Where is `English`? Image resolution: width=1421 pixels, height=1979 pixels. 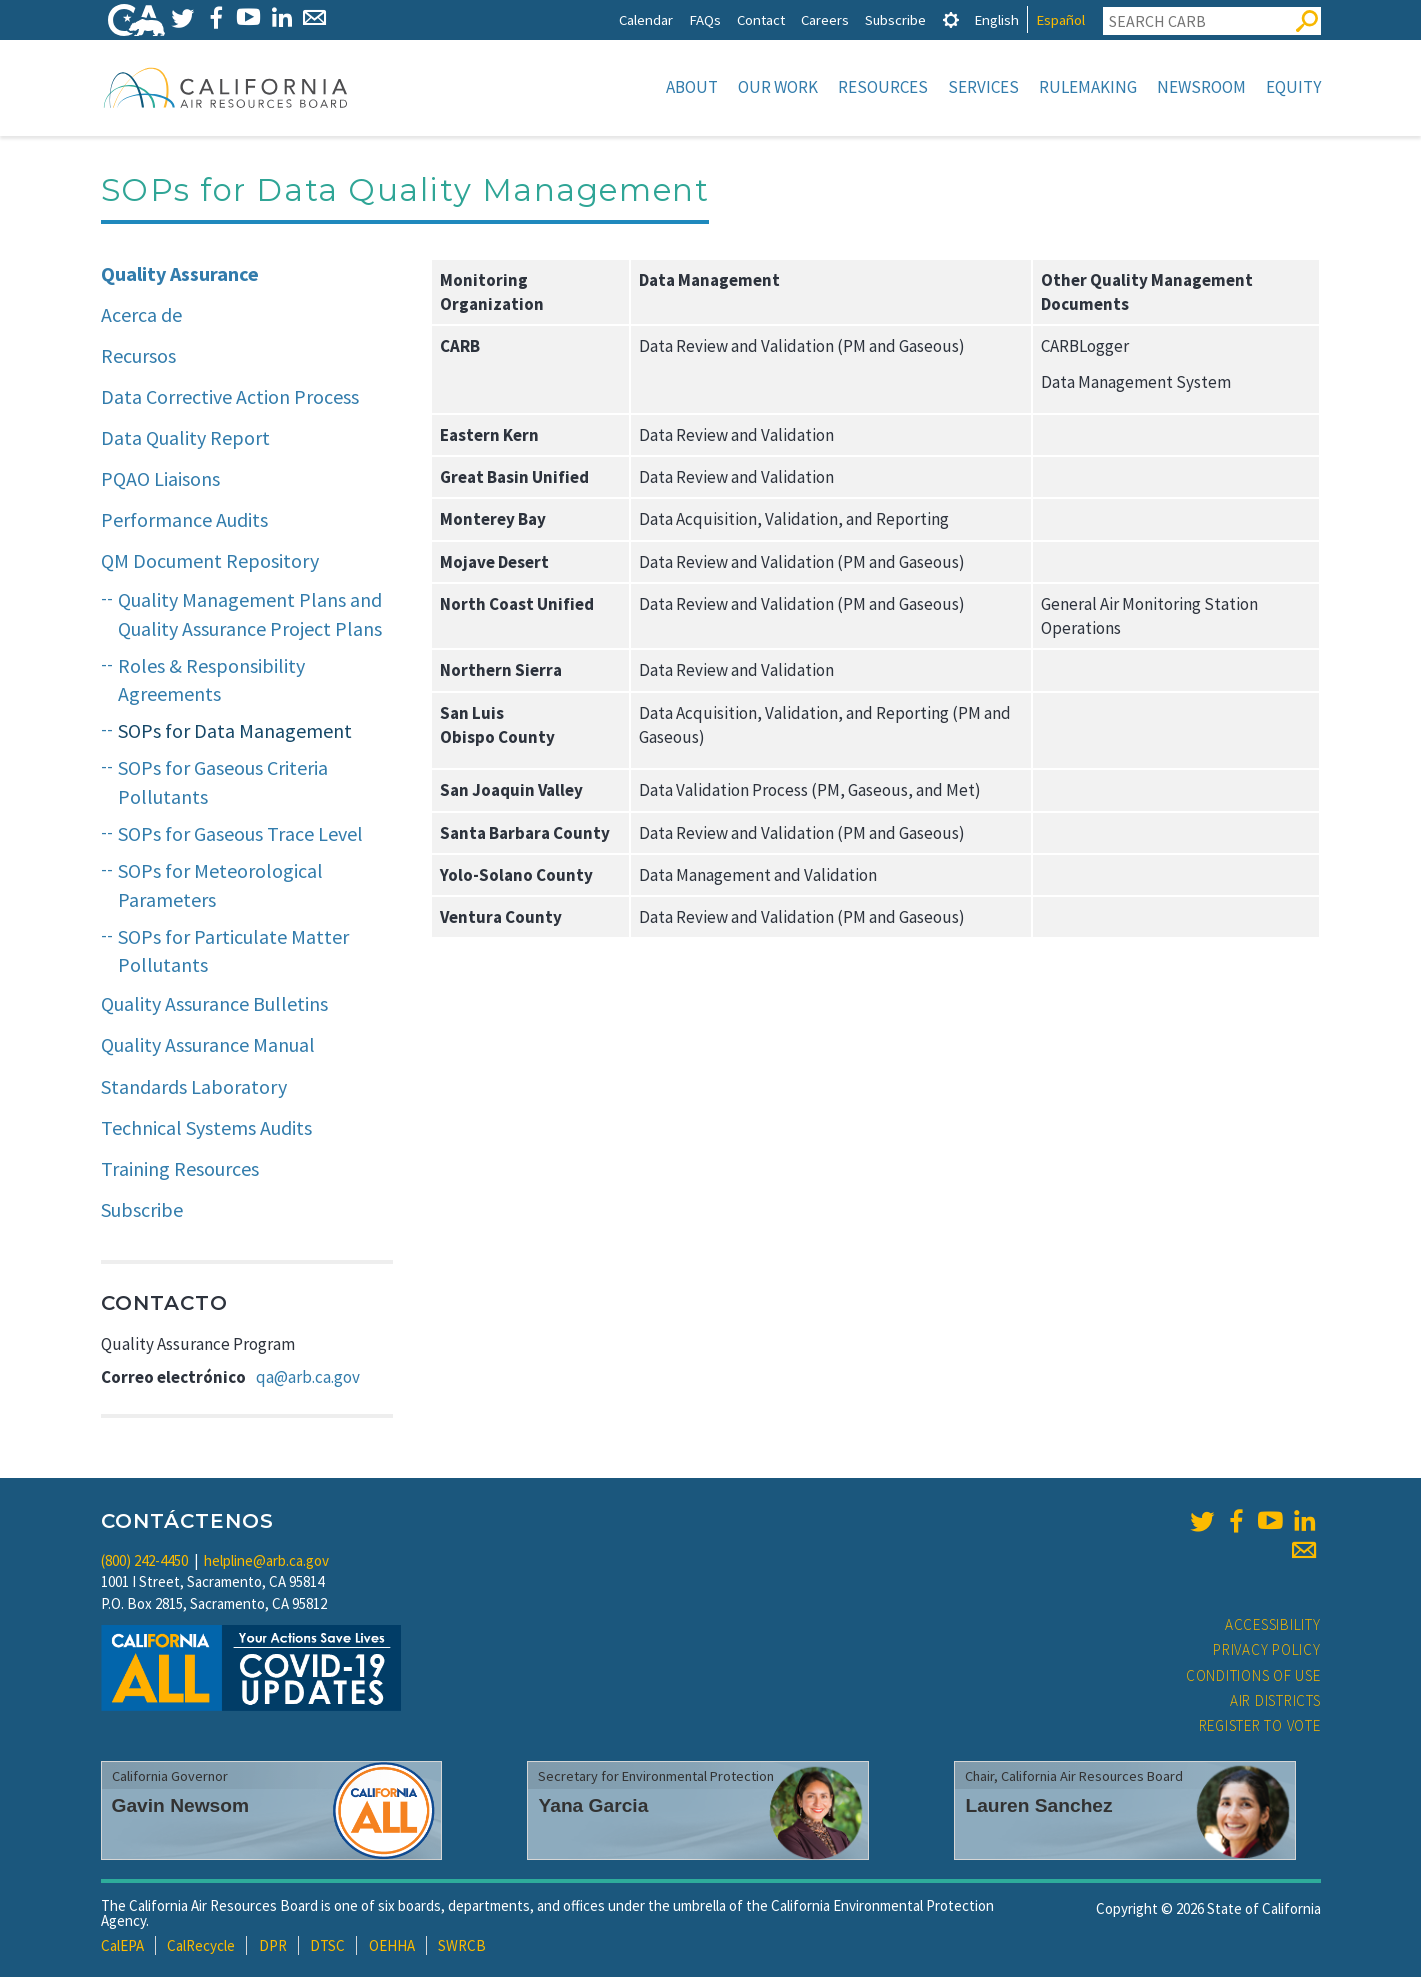 English is located at coordinates (996, 19).